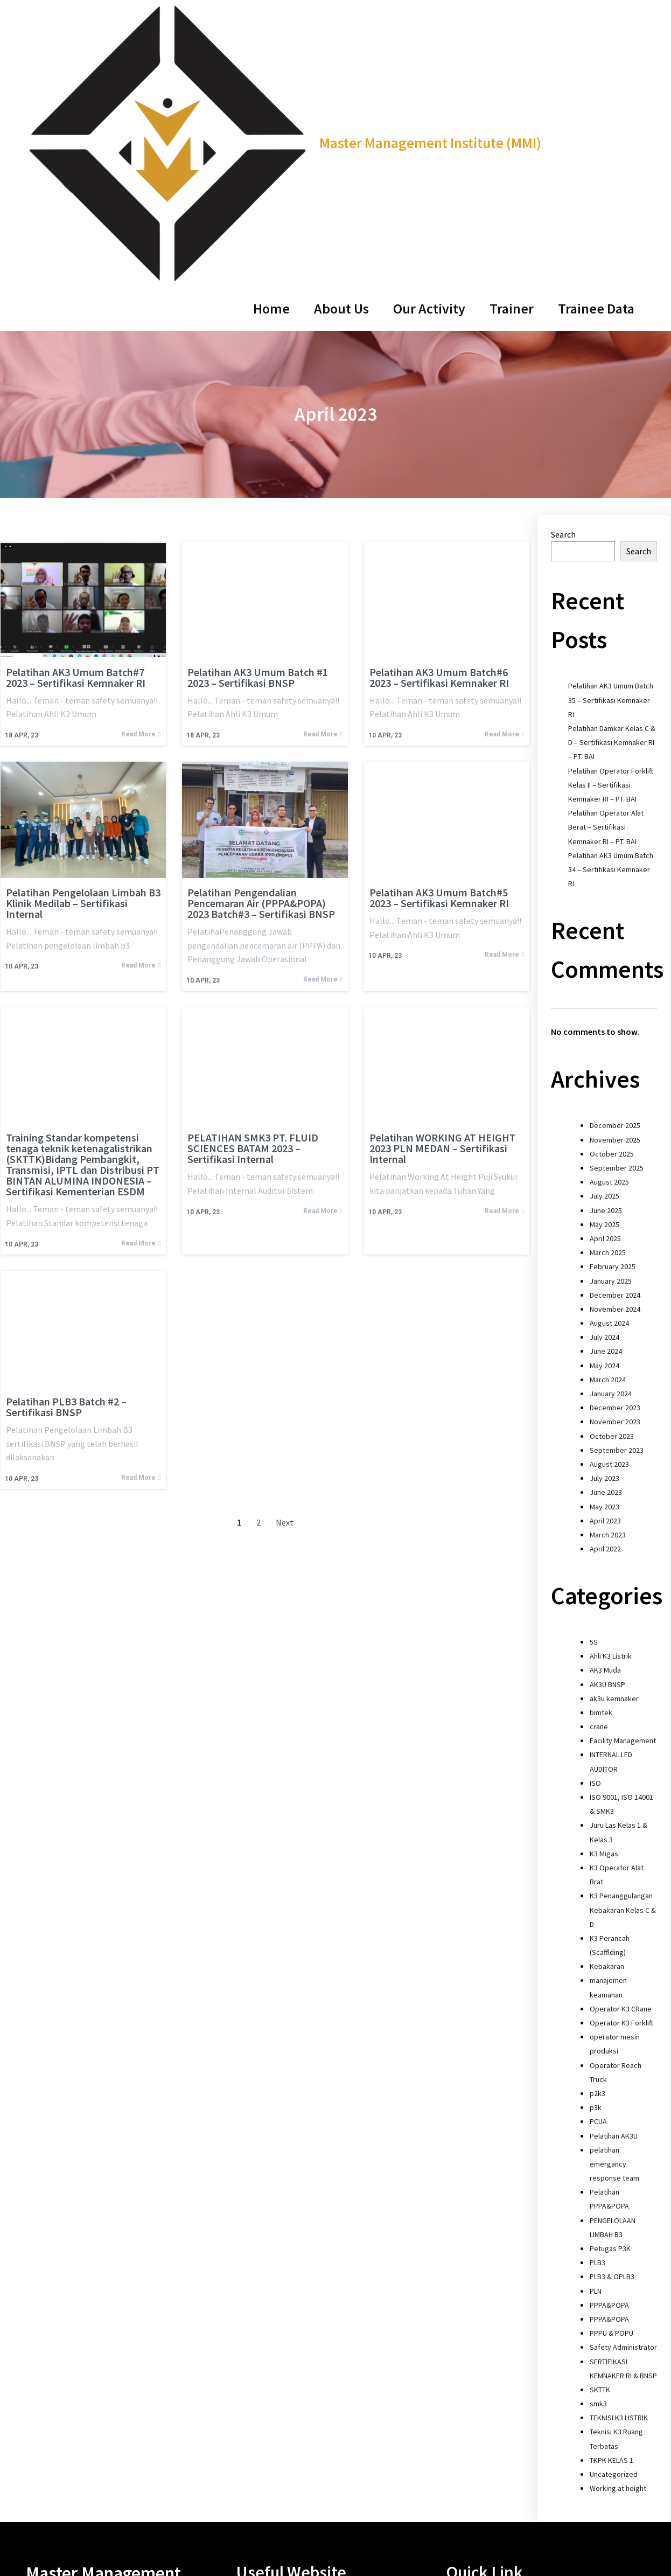 This screenshot has height=2576, width=671. Describe the element at coordinates (614, 1880) in the screenshot. I see `Pelatihan AK3U` at that location.